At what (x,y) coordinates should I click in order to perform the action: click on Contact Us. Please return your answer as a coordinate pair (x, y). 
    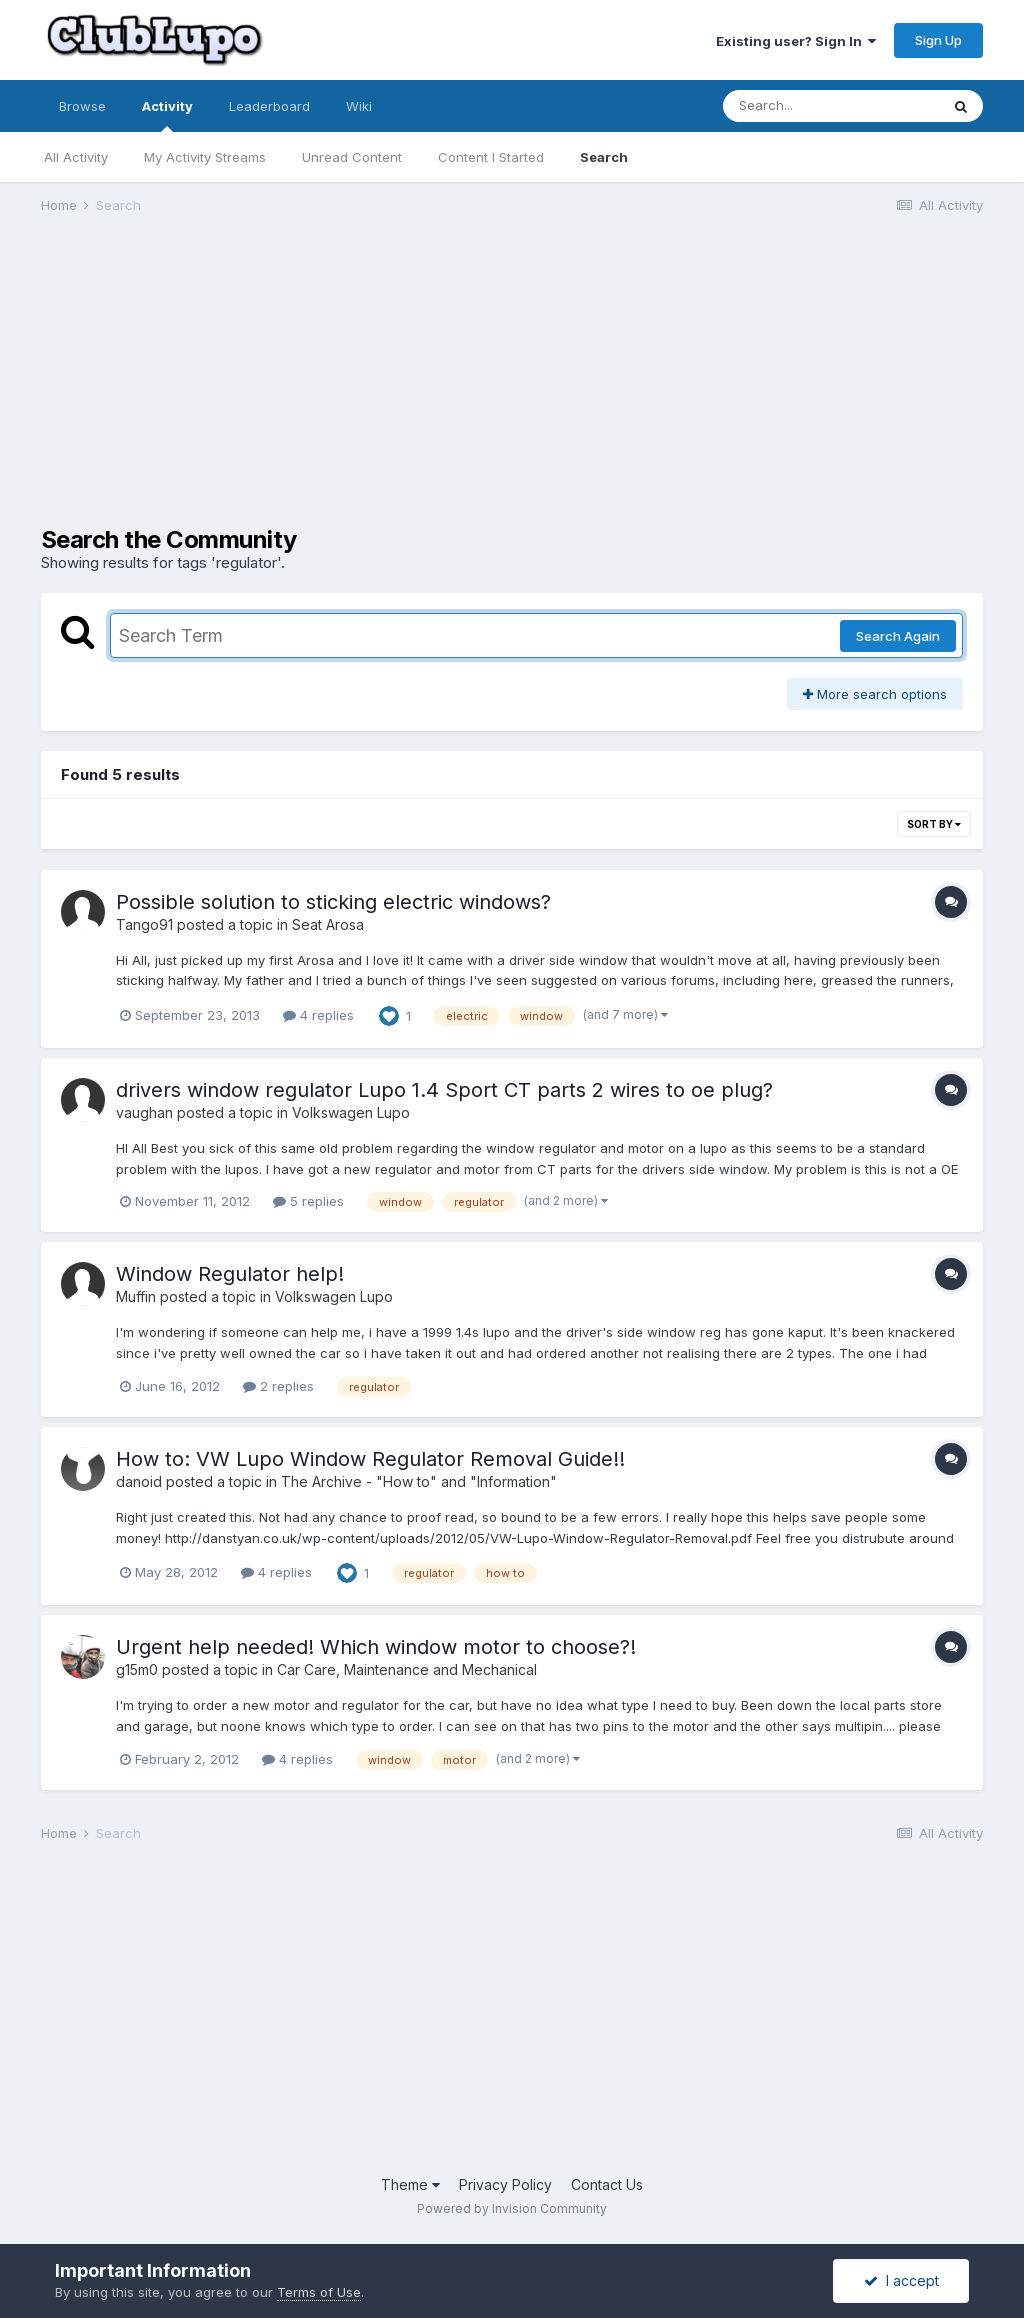
    Looking at the image, I should click on (607, 2184).